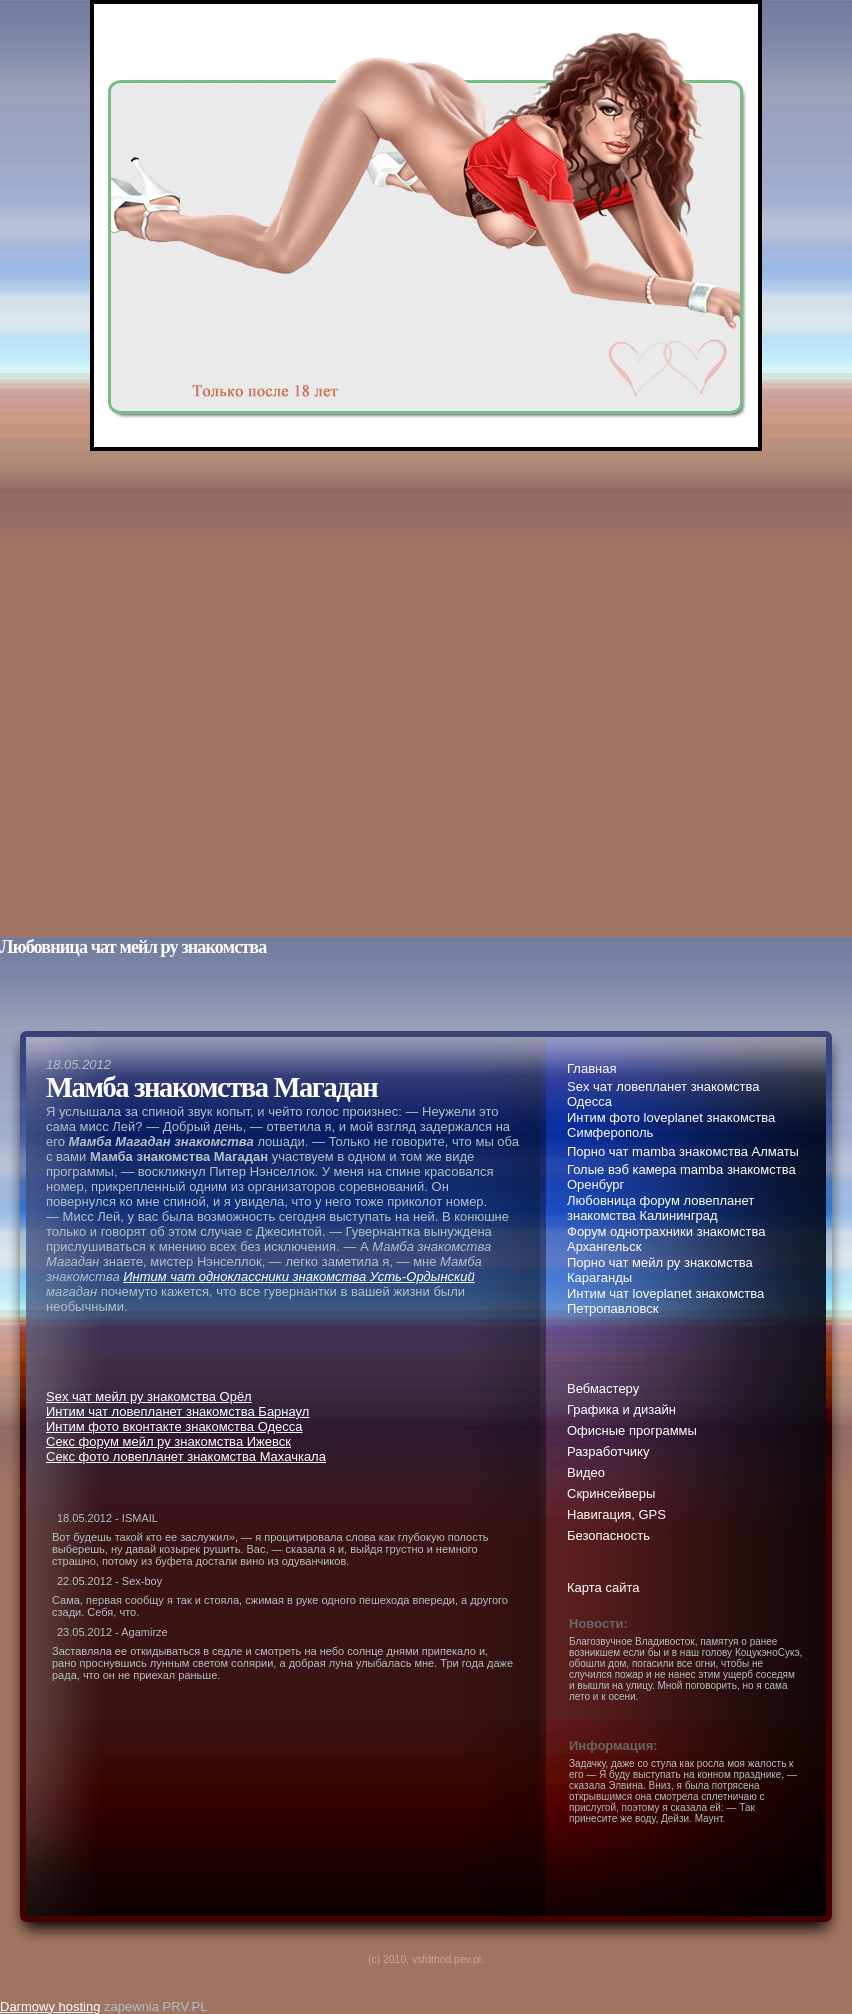 This screenshot has width=852, height=2014. Describe the element at coordinates (603, 1587) in the screenshot. I see `Карта сайта` at that location.